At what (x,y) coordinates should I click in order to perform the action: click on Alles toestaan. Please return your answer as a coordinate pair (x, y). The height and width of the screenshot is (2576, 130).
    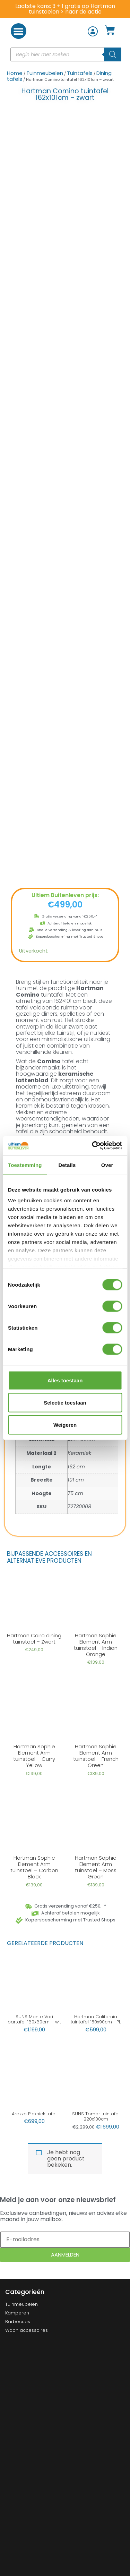
    Looking at the image, I should click on (65, 1380).